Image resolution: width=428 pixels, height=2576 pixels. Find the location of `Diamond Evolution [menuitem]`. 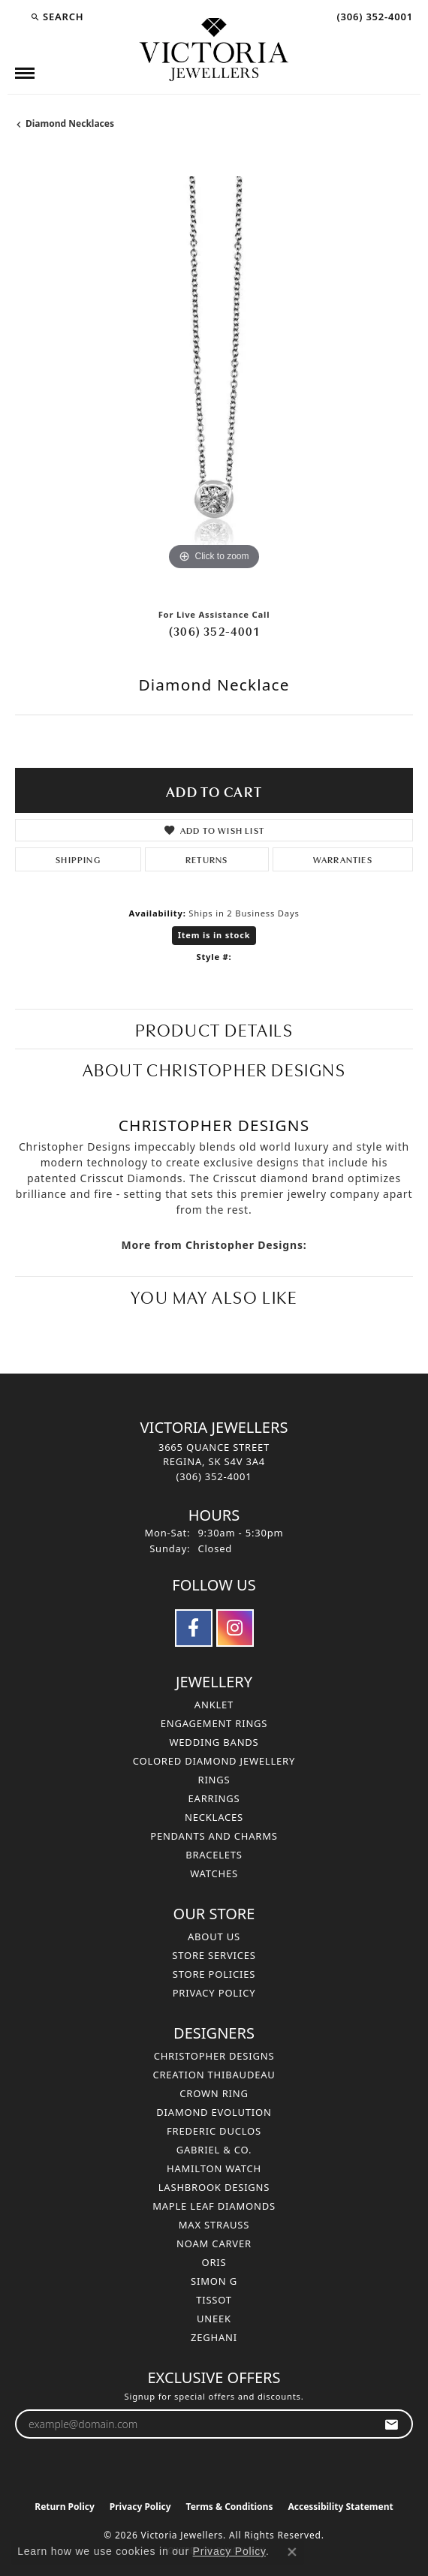

Diamond Evolution [menuitem] is located at coordinates (213, 2112).